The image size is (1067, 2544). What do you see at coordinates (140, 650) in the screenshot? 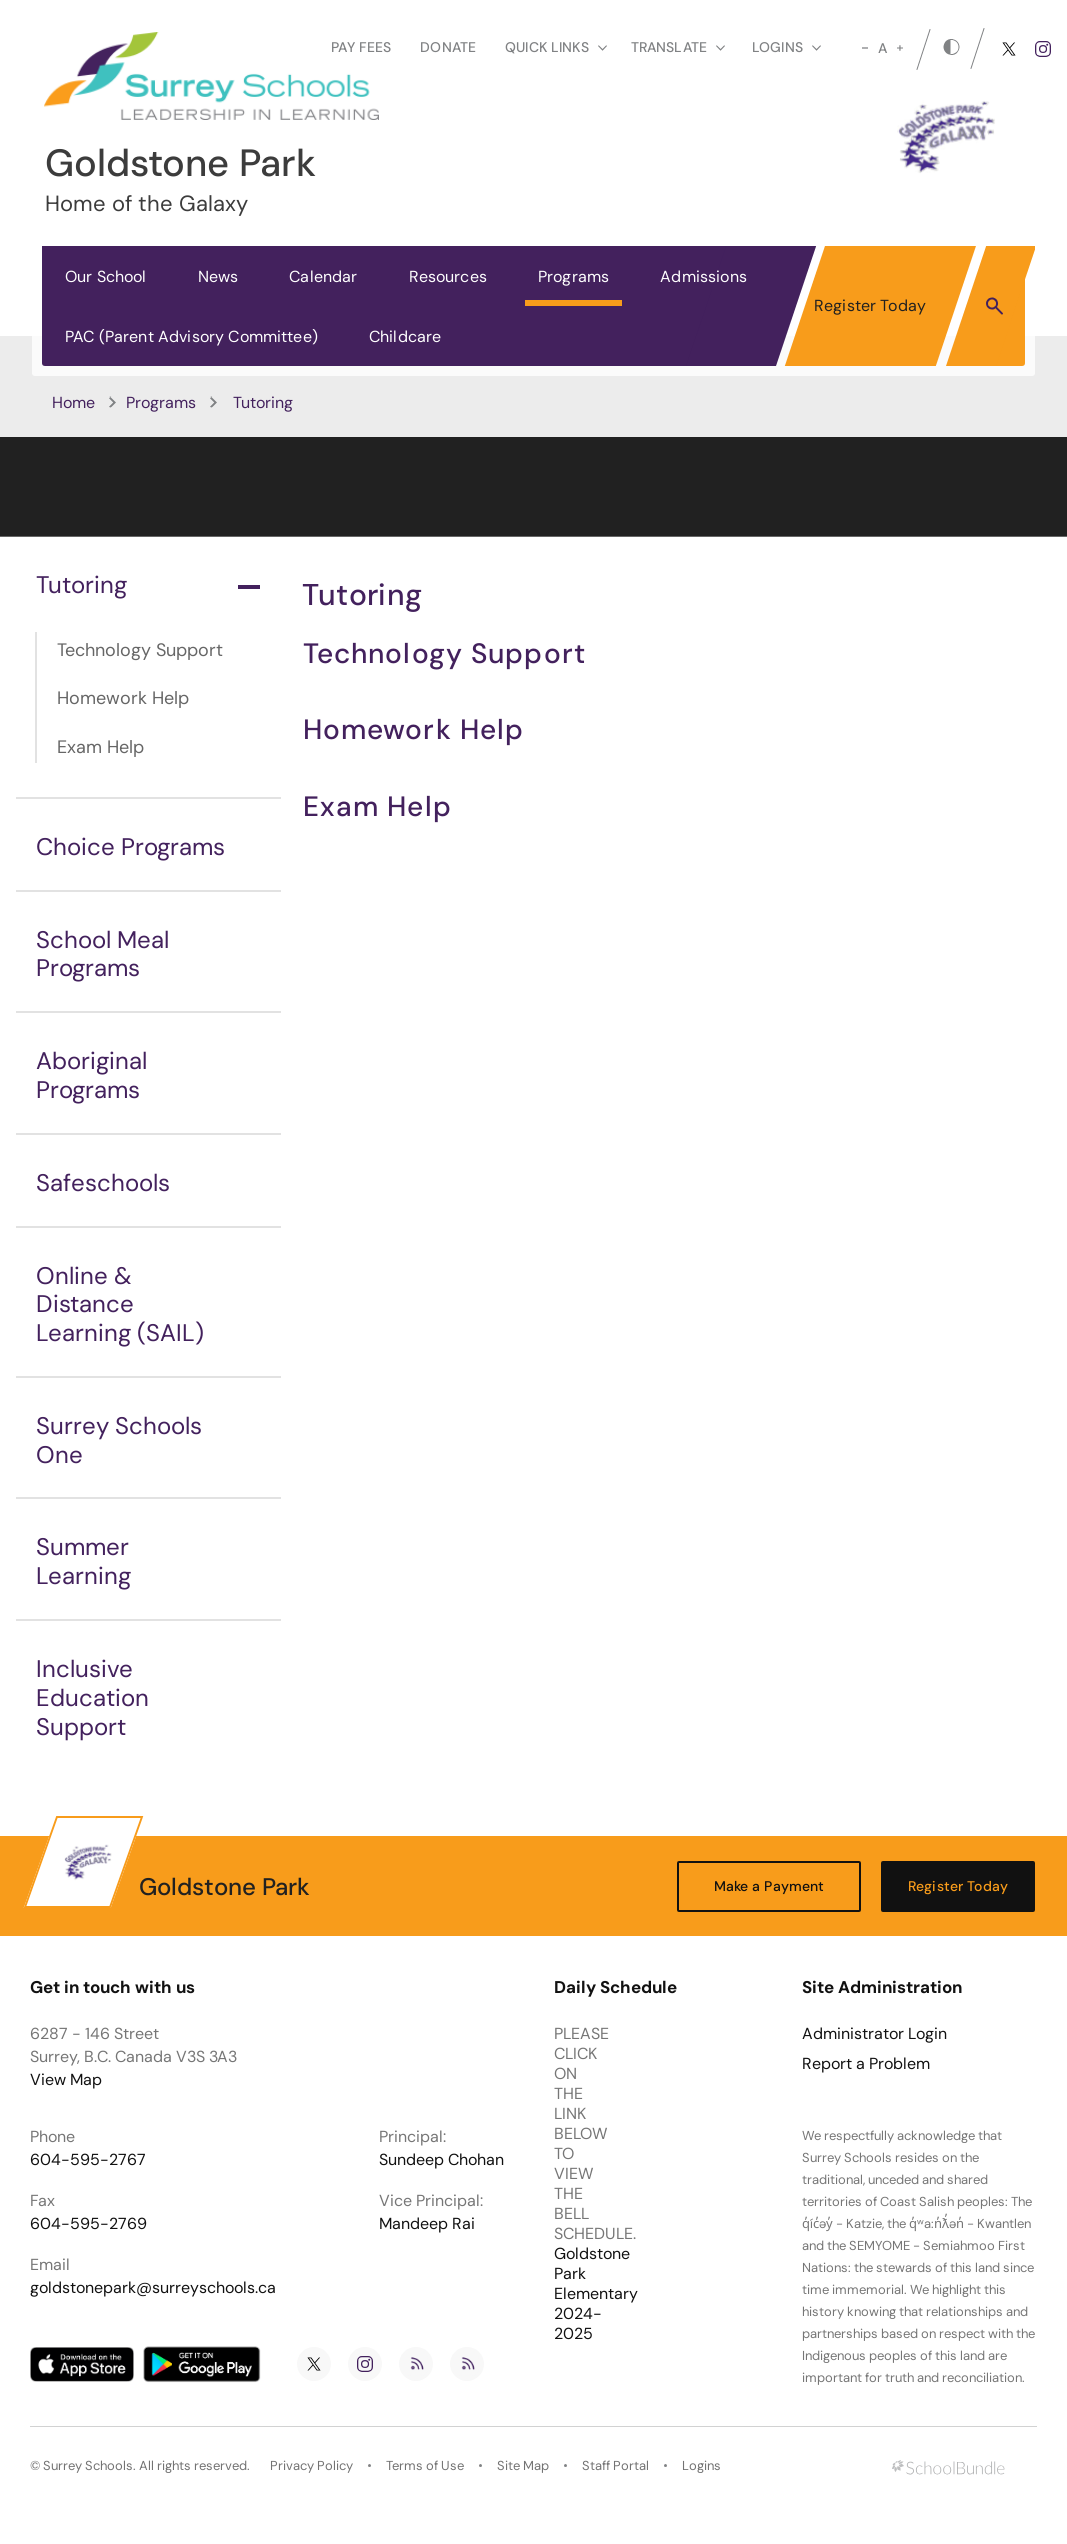
I see `Technology Support` at bounding box center [140, 650].